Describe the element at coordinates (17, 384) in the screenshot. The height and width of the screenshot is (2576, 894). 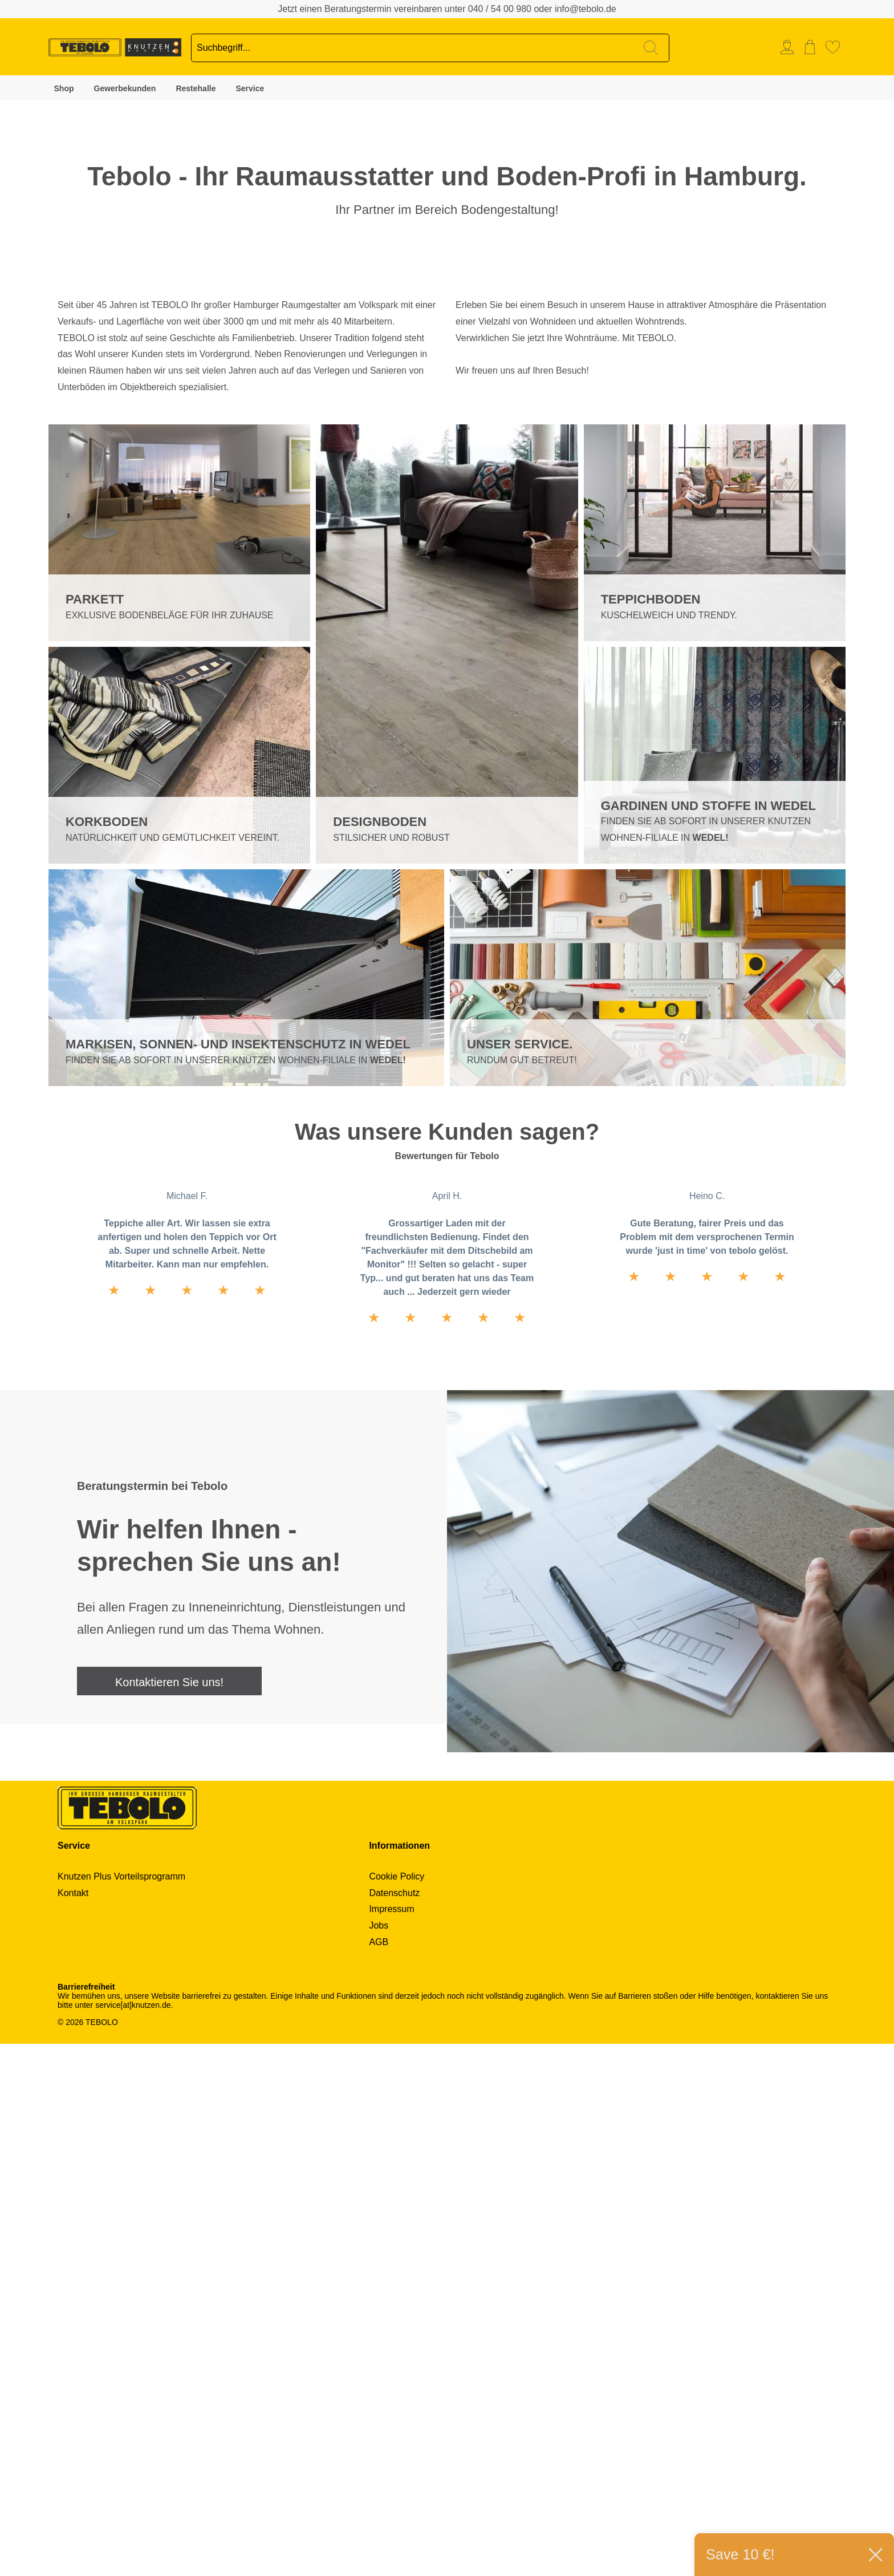
I see `1 [tab]` at that location.